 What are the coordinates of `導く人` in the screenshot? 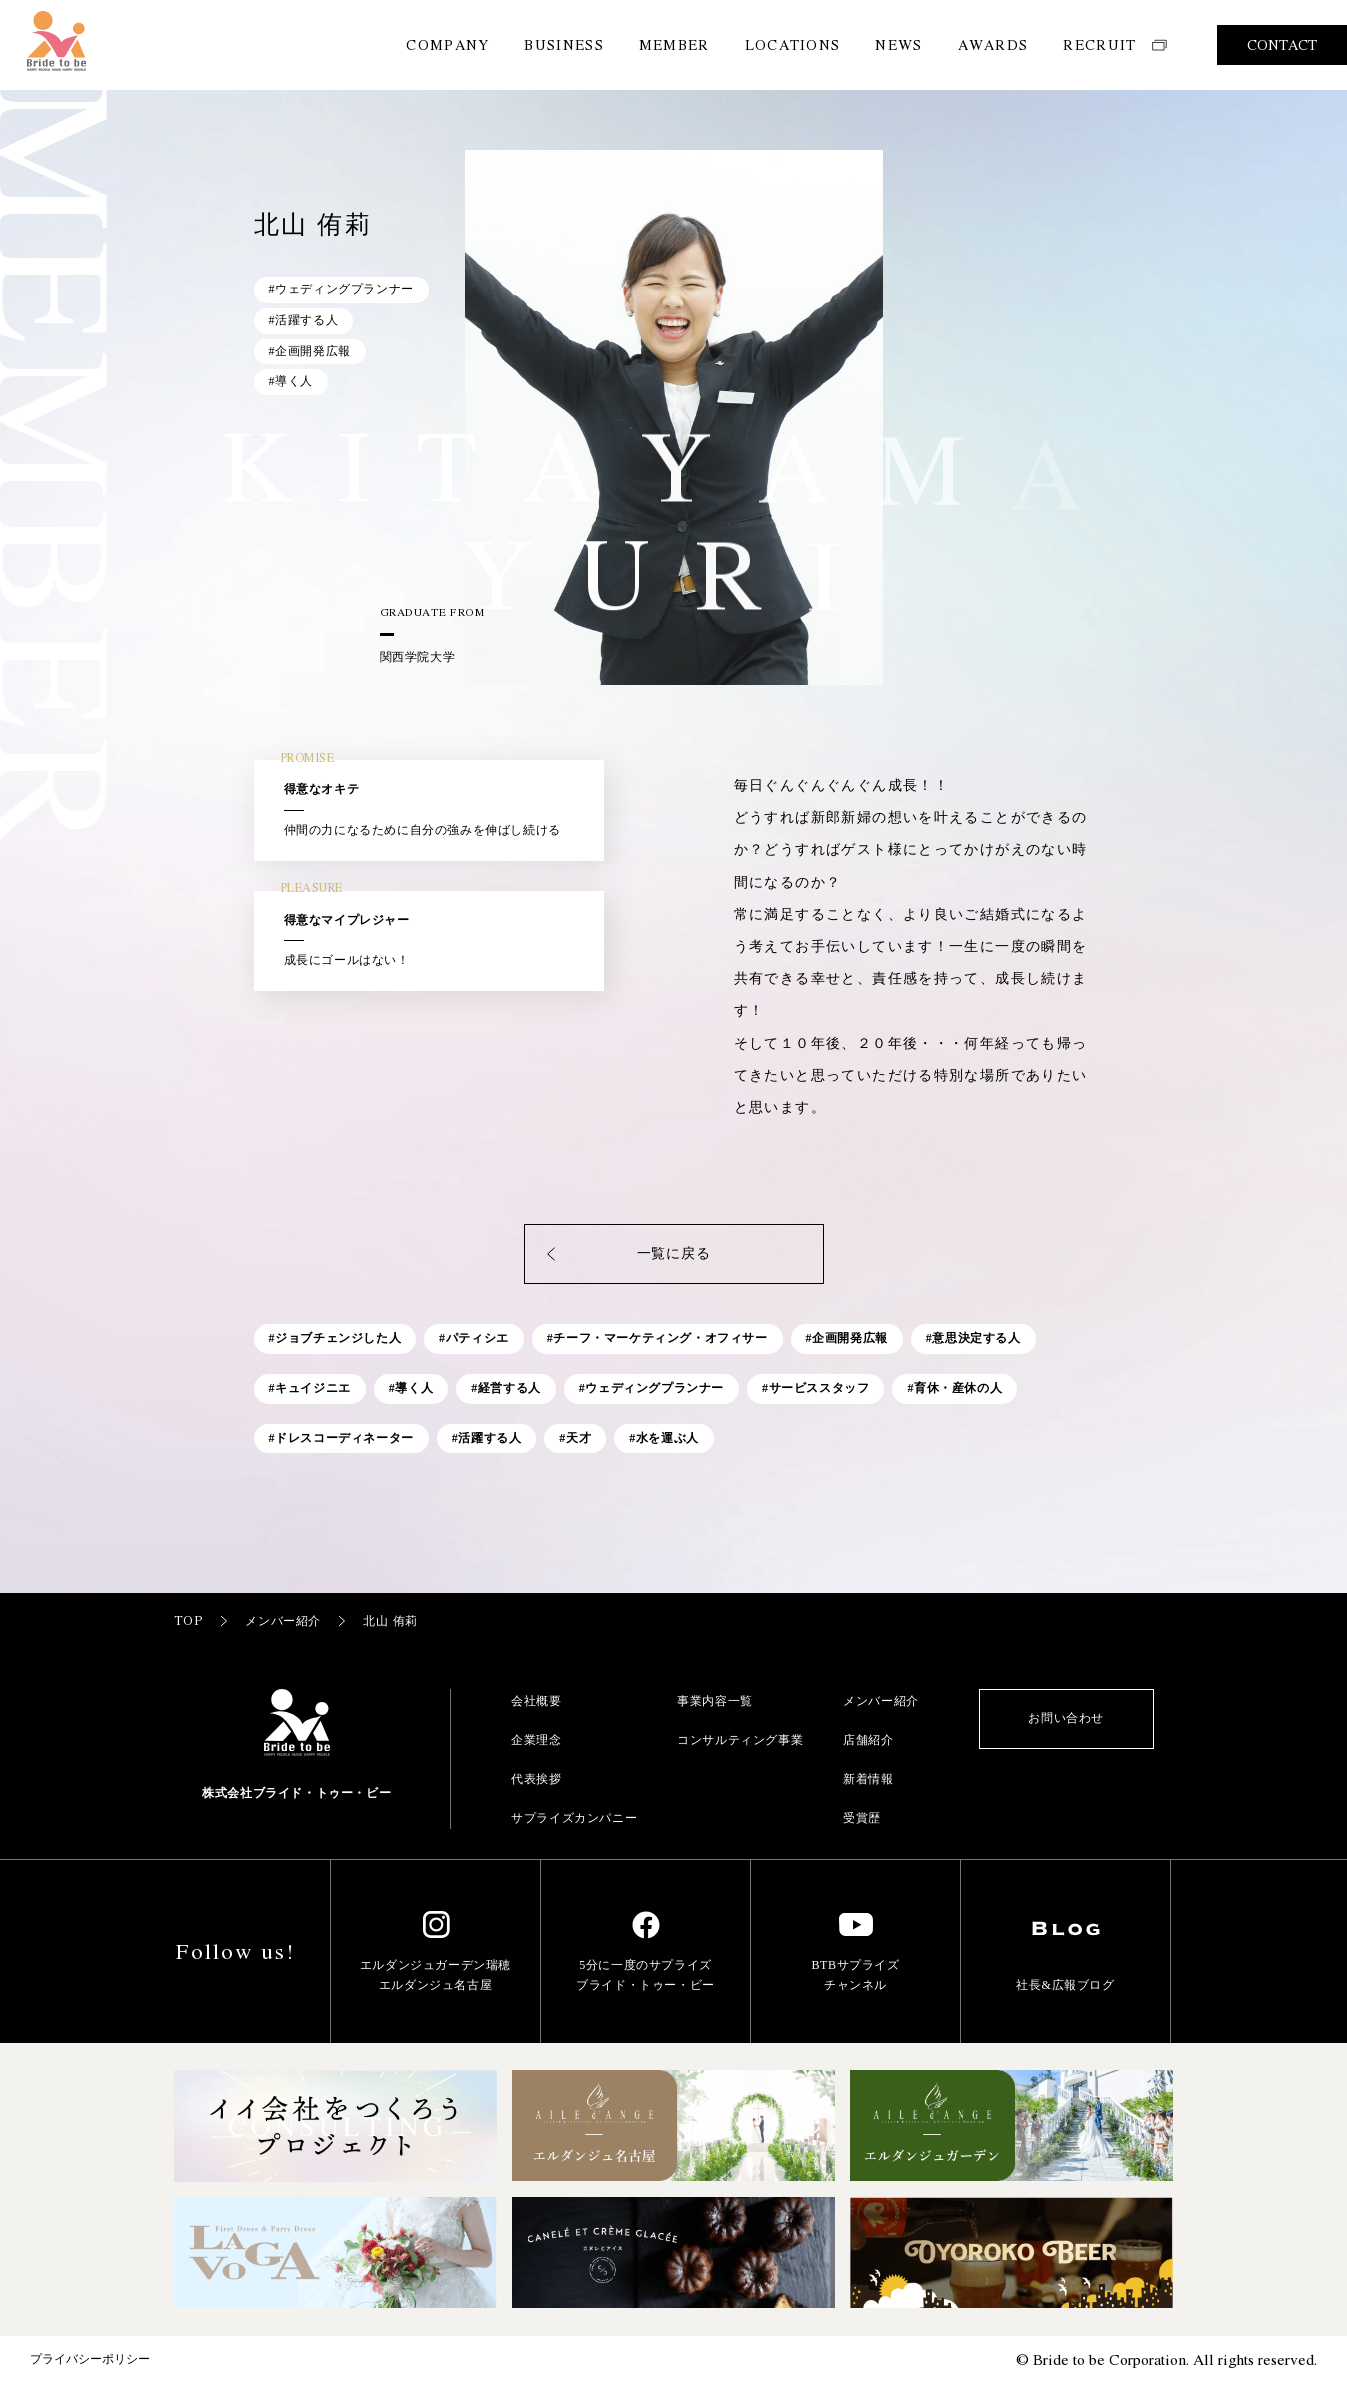 It's located at (414, 1388).